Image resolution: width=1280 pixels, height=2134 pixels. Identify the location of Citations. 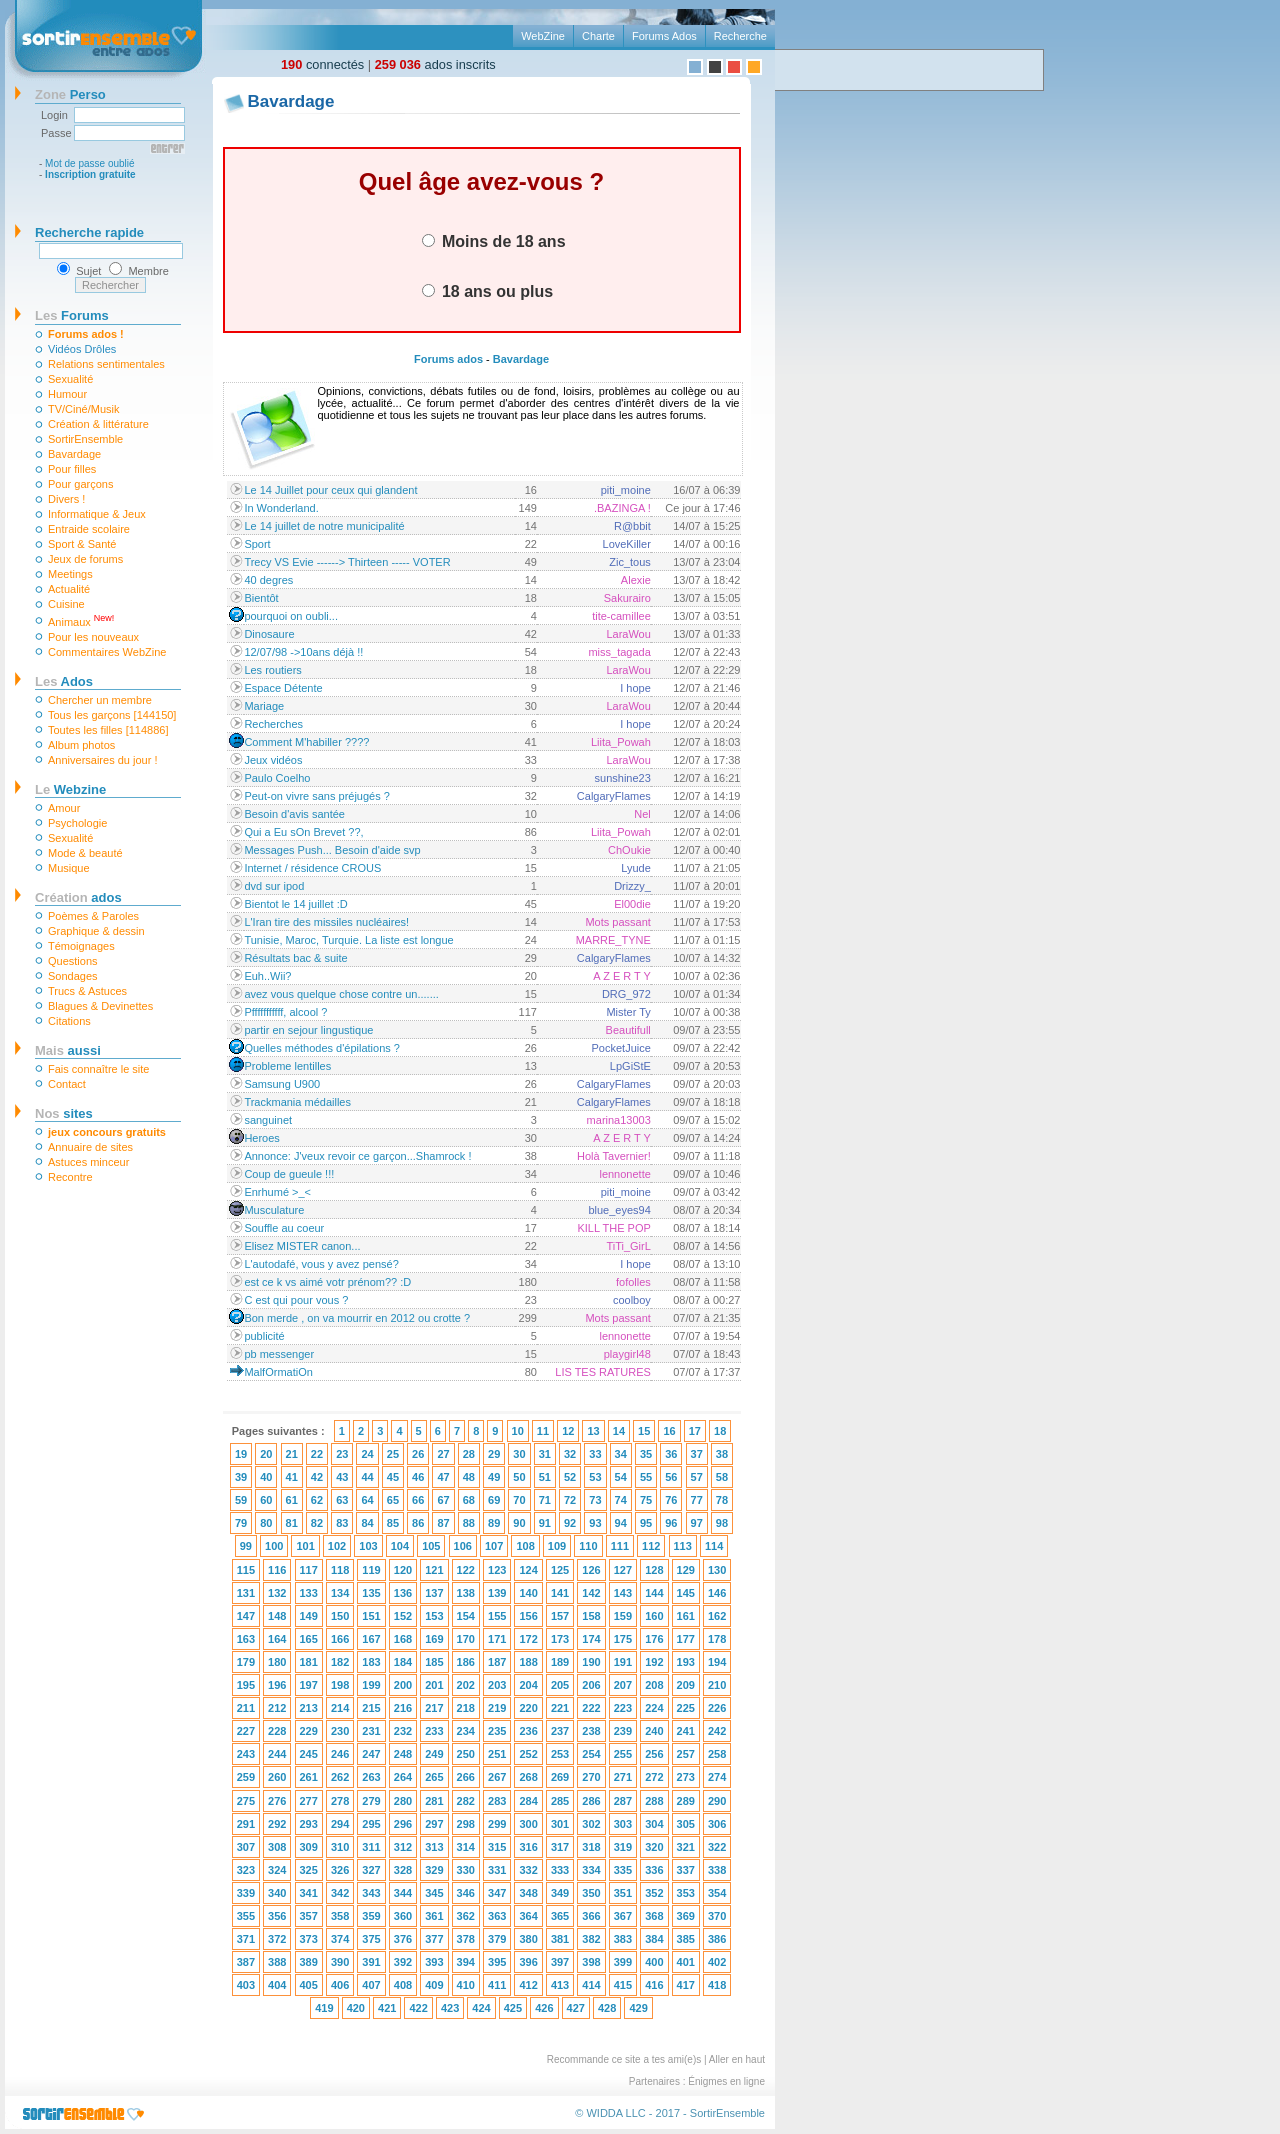
(69, 1021).